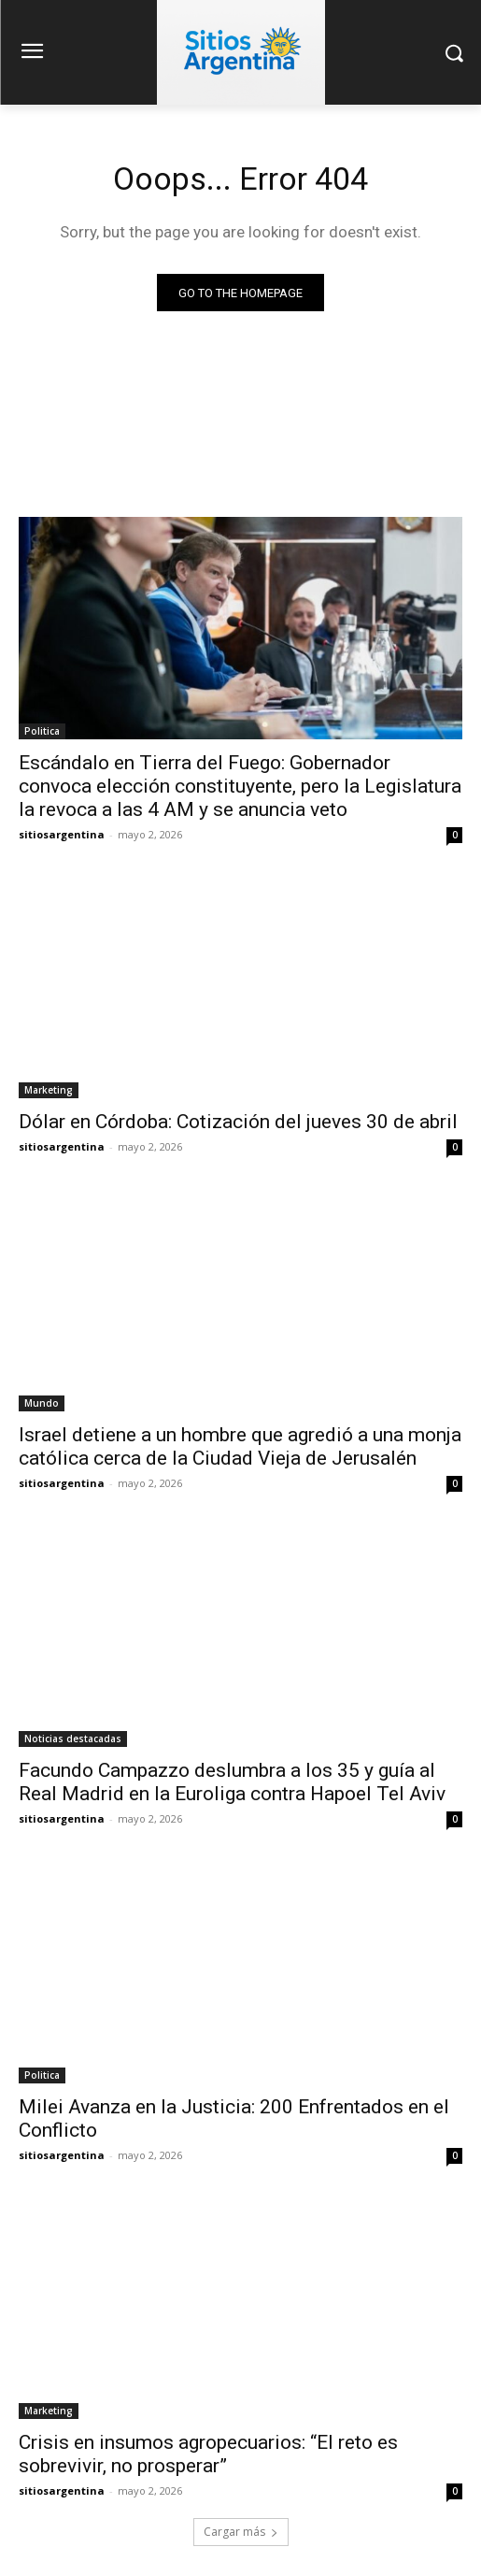 The image size is (481, 2576). I want to click on sitiosargentina, so click(62, 834).